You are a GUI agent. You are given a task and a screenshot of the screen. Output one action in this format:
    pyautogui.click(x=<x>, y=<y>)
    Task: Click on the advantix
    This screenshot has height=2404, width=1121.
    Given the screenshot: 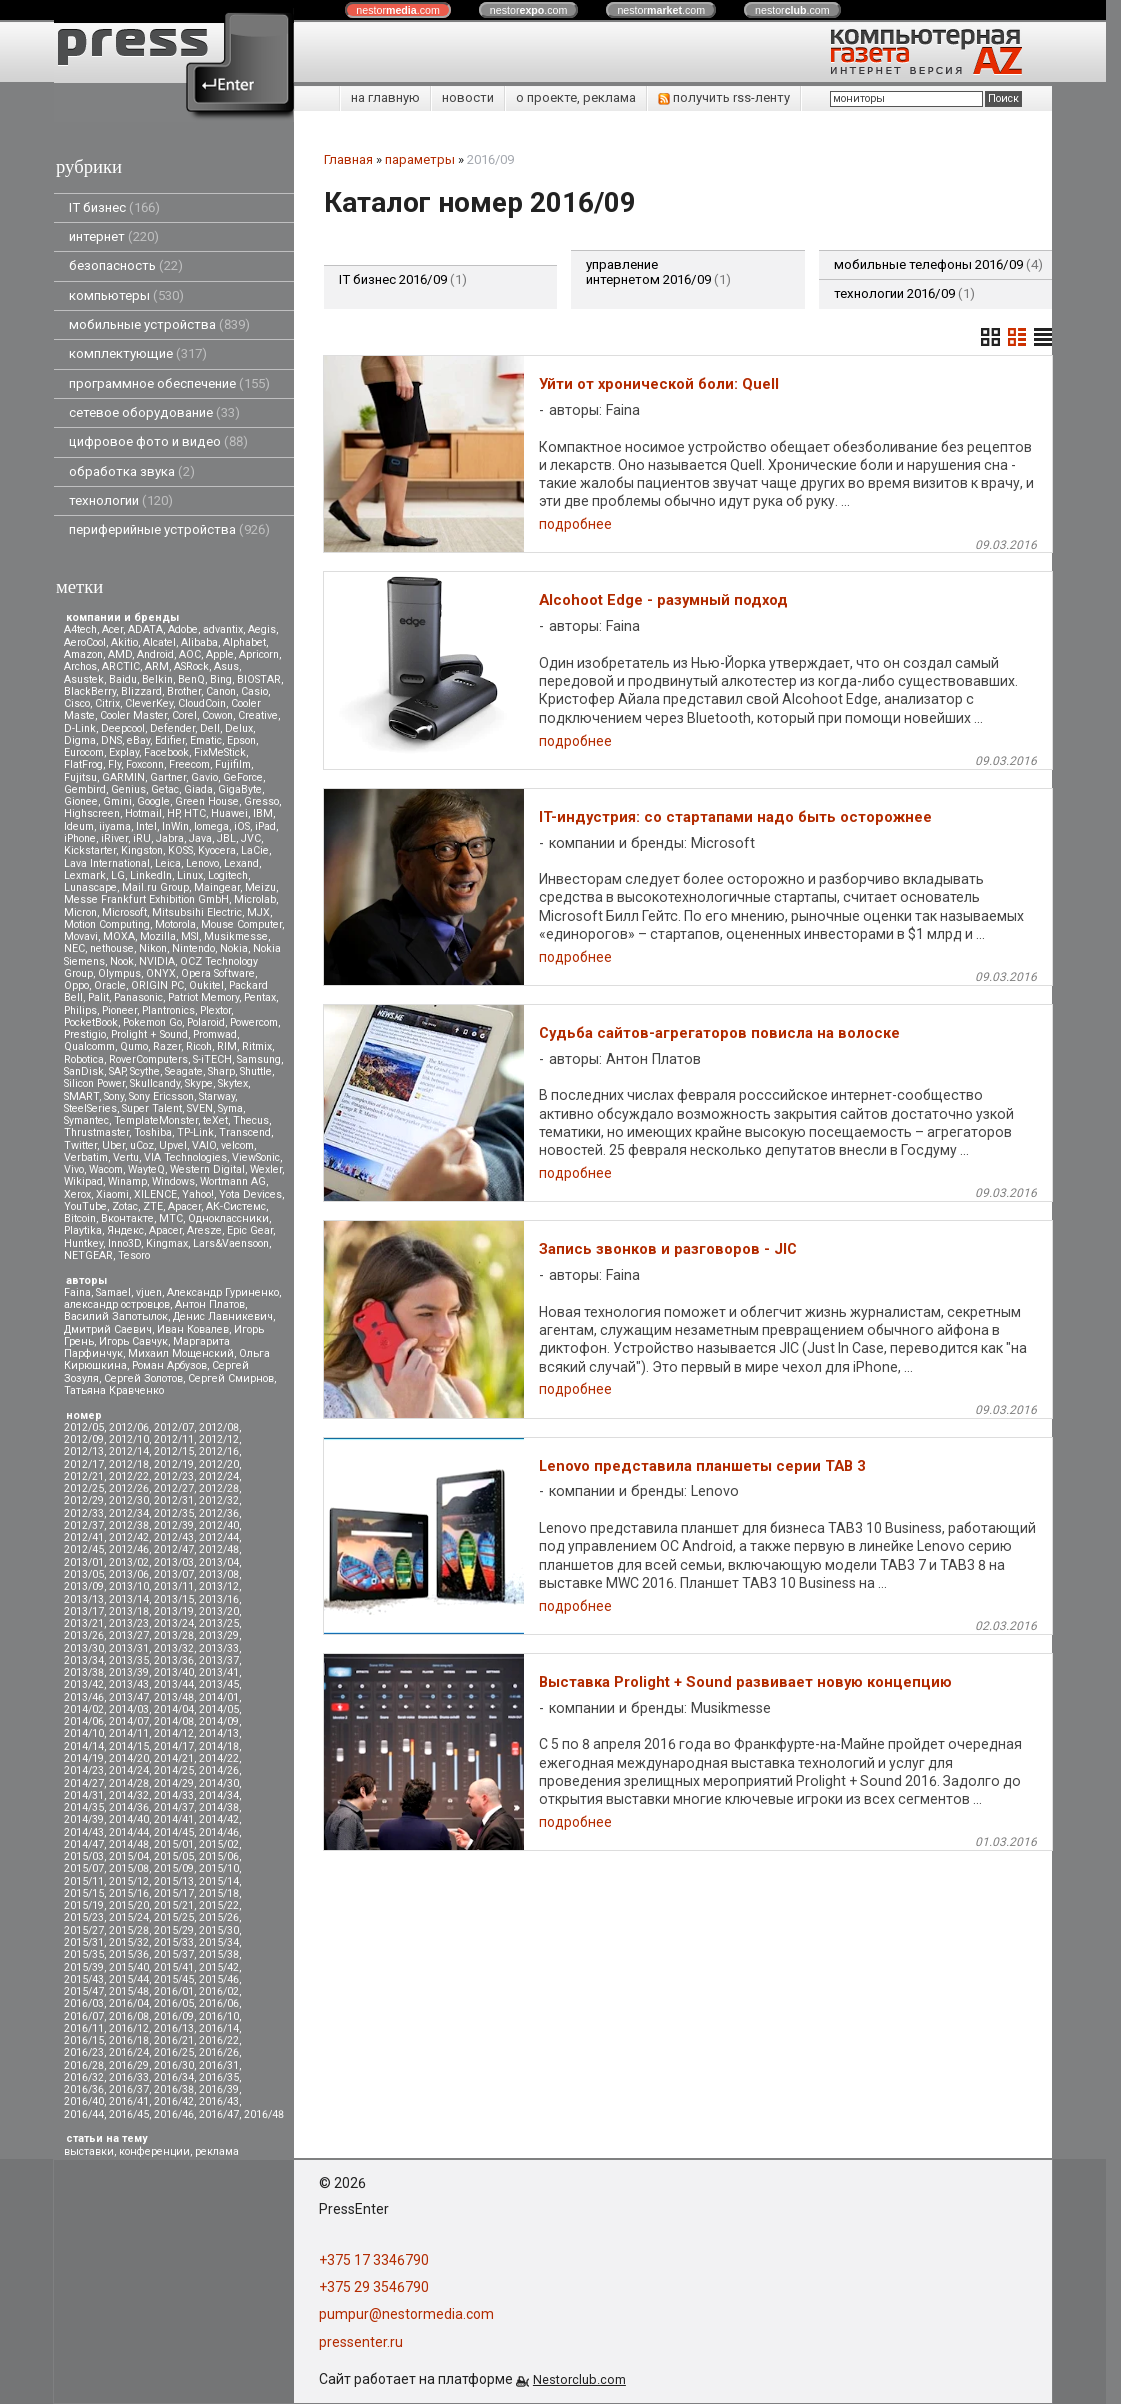 What is the action you would take?
    pyautogui.click(x=223, y=629)
    